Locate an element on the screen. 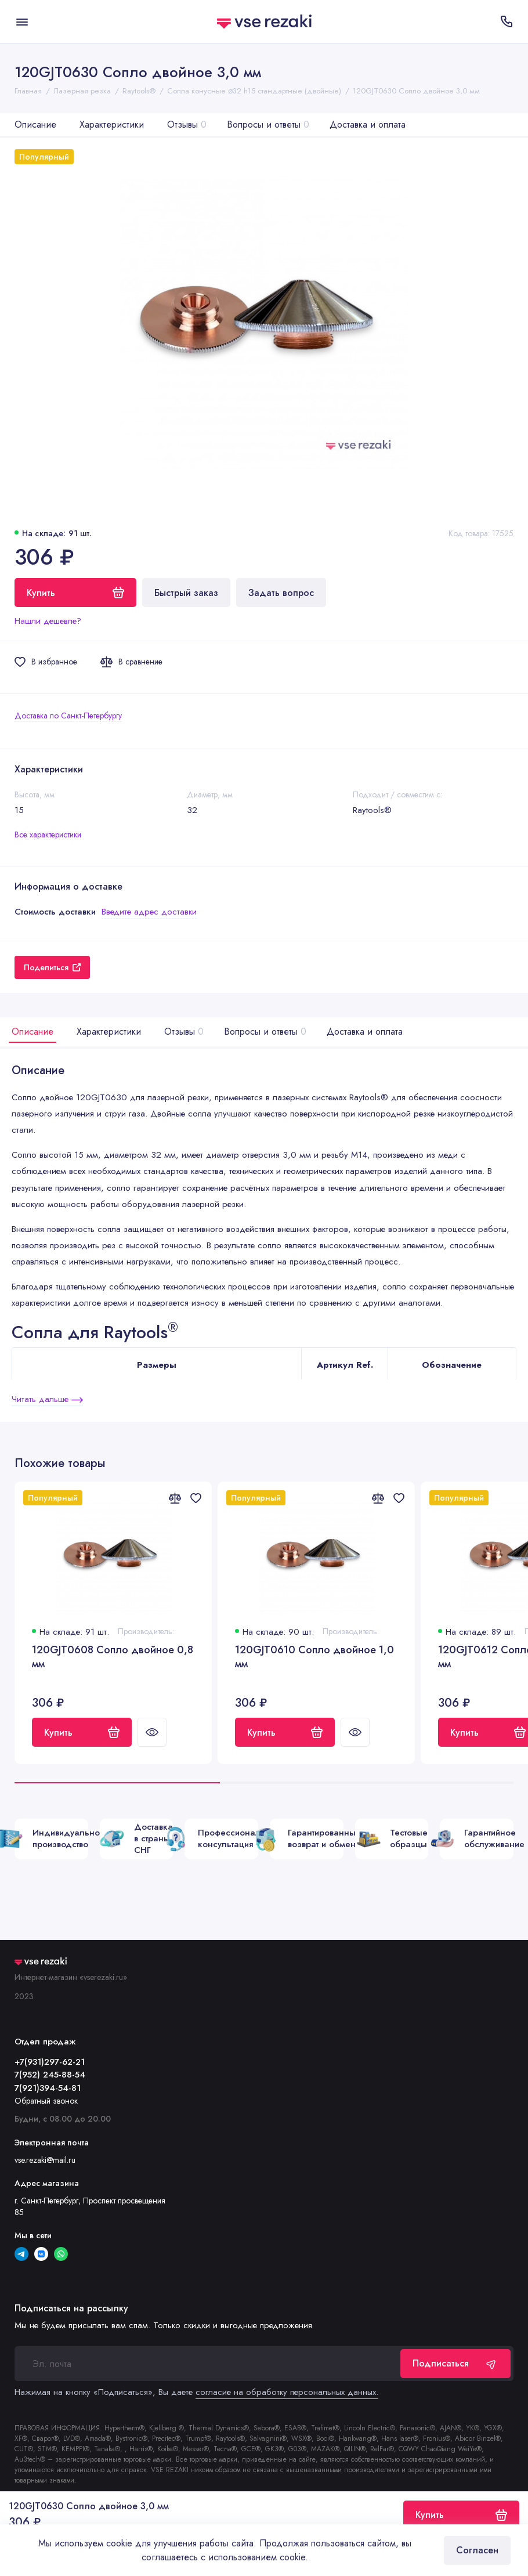  120GJT0608 Сопло двойное 0,8 мм is located at coordinates (112, 1657).